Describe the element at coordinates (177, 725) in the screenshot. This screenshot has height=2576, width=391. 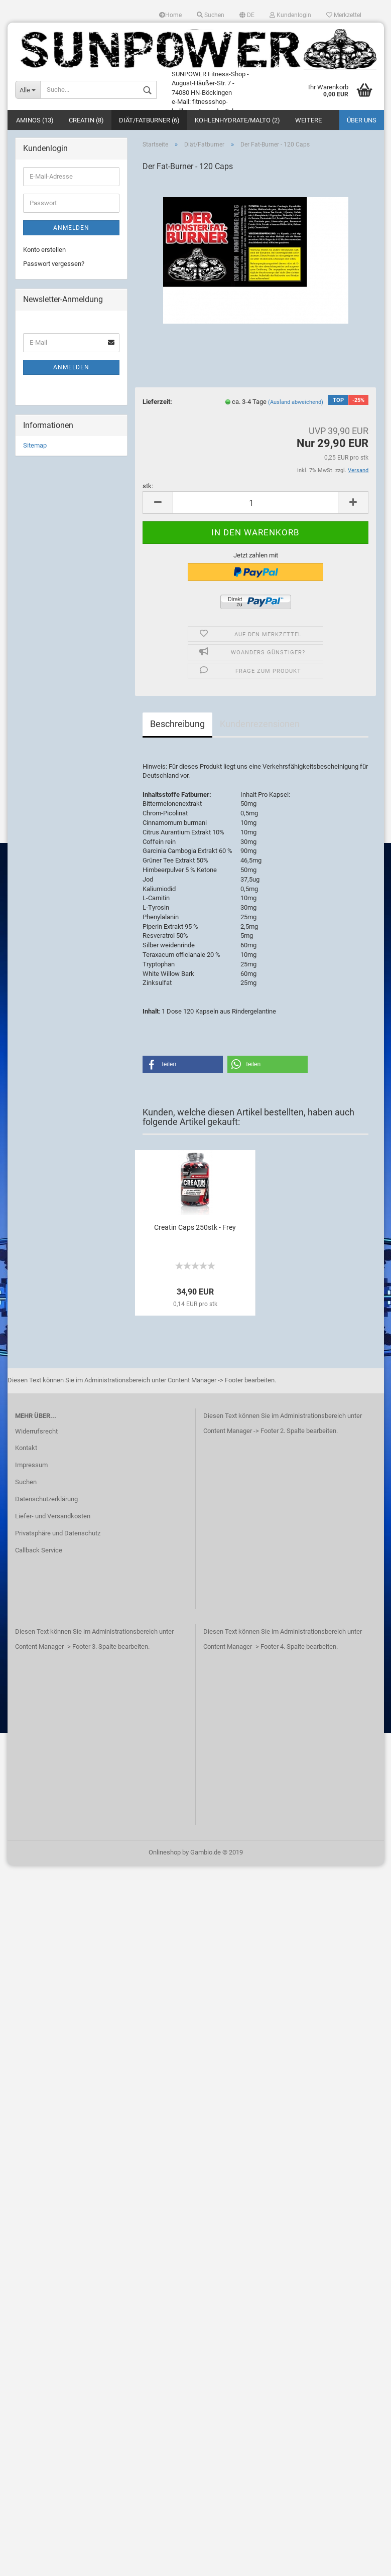
I see `Beschreibung` at that location.